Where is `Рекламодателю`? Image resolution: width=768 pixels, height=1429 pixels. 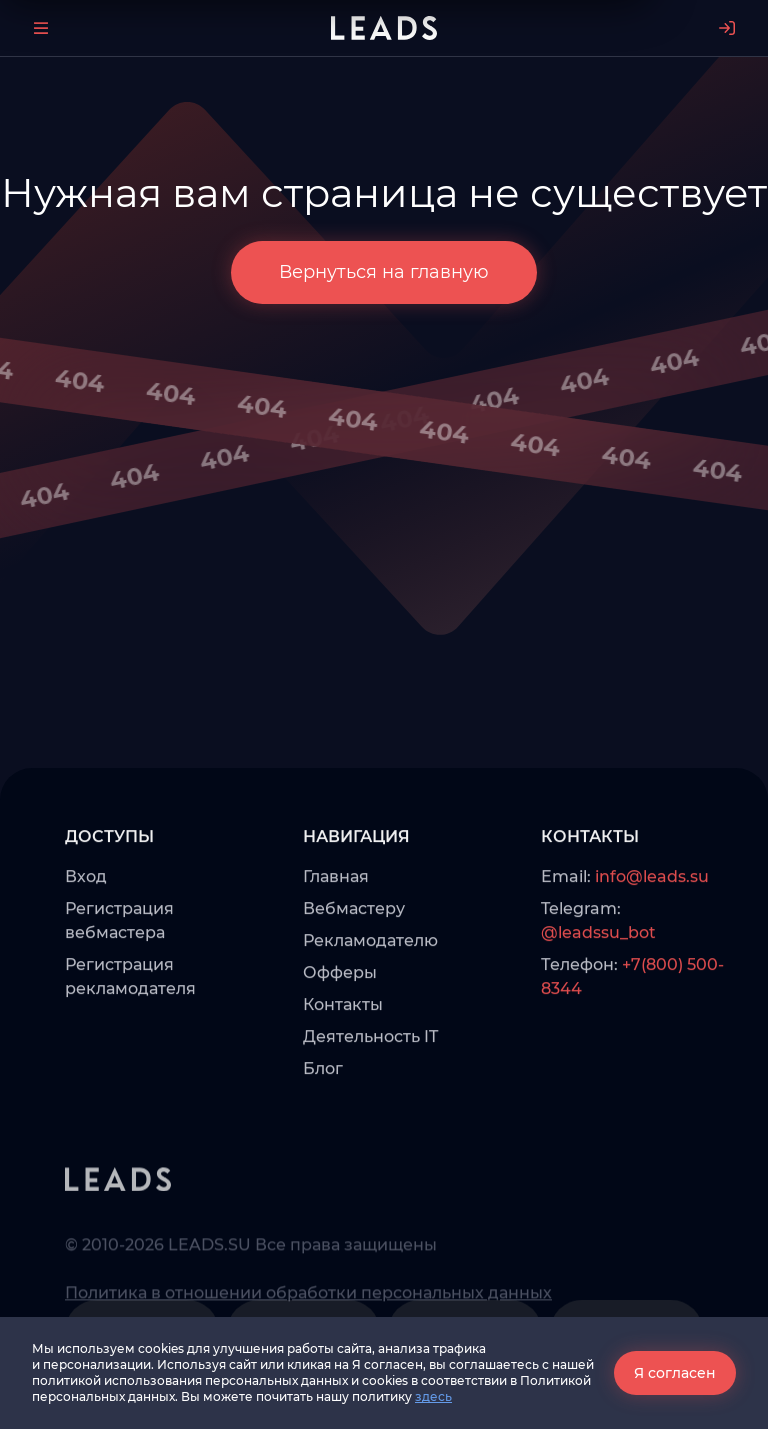
Рекламодателю is located at coordinates (370, 990).